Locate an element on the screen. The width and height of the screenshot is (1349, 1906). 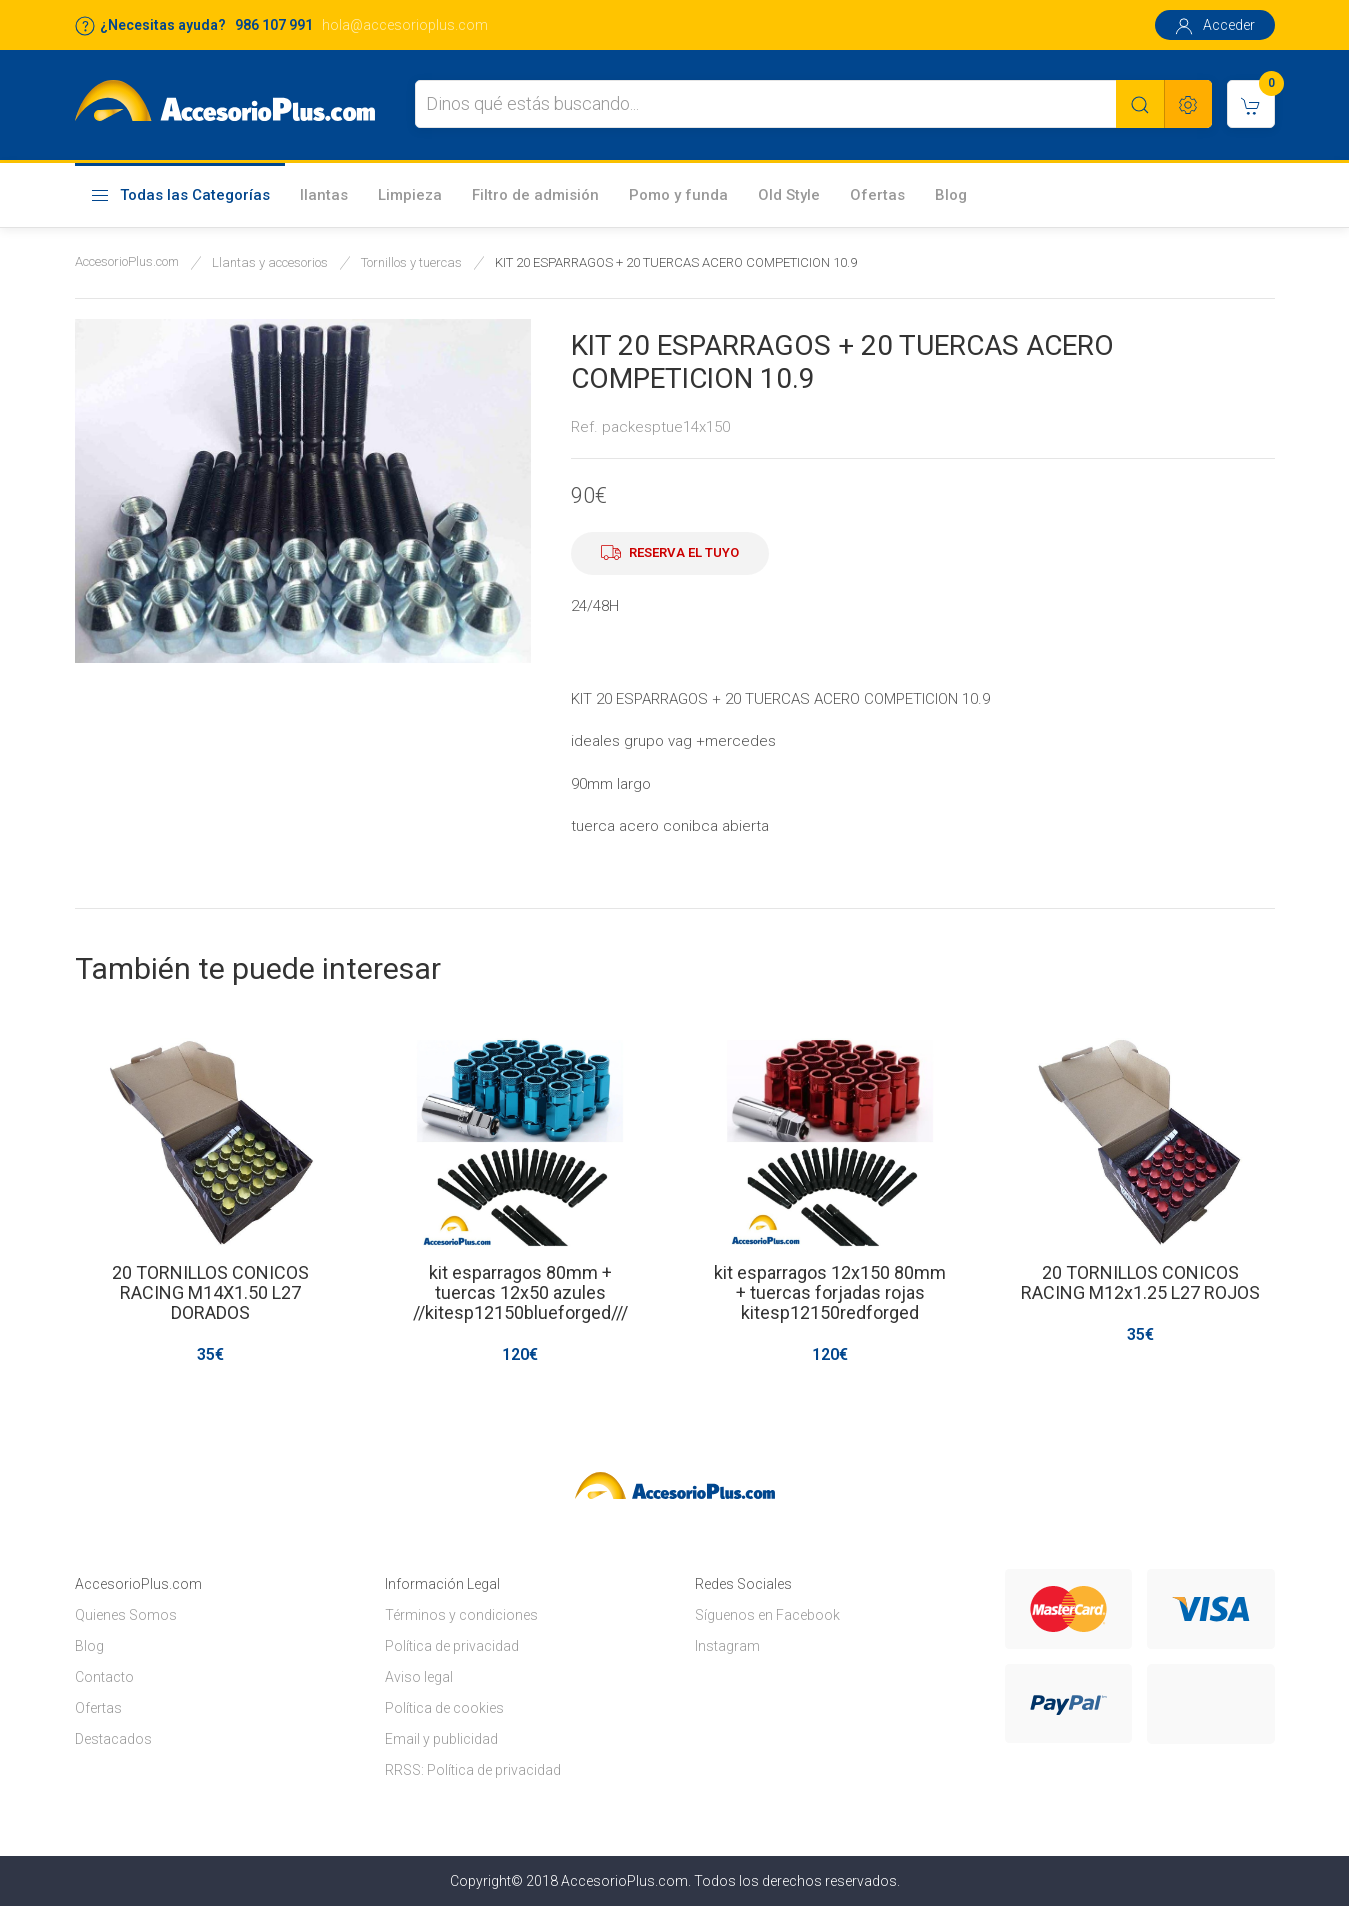
kit esparragos 80mm + tuercas 12x50 azules //kitesp12150blueforged/// is located at coordinates (519, 1292).